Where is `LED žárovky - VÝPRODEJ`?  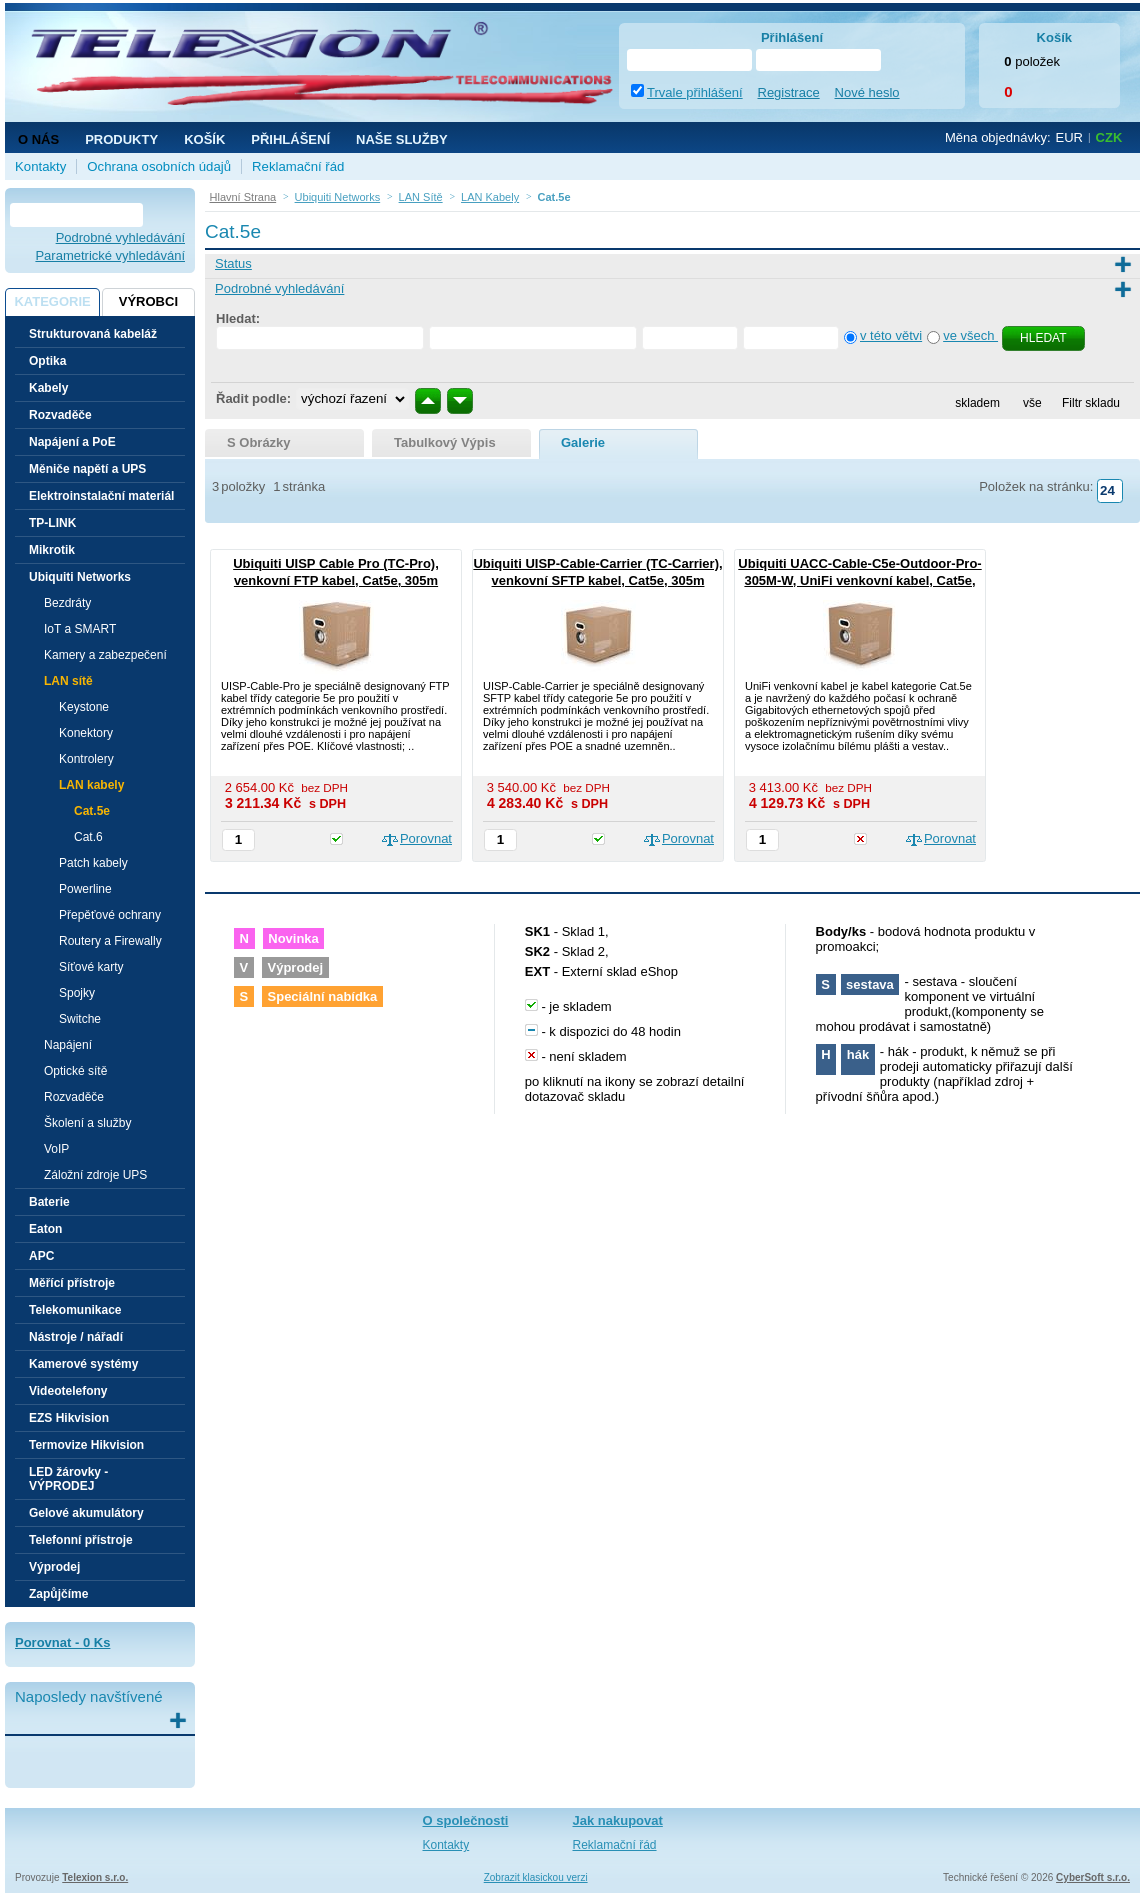 LED žárovky - VÝPRODEJ is located at coordinates (68, 1479).